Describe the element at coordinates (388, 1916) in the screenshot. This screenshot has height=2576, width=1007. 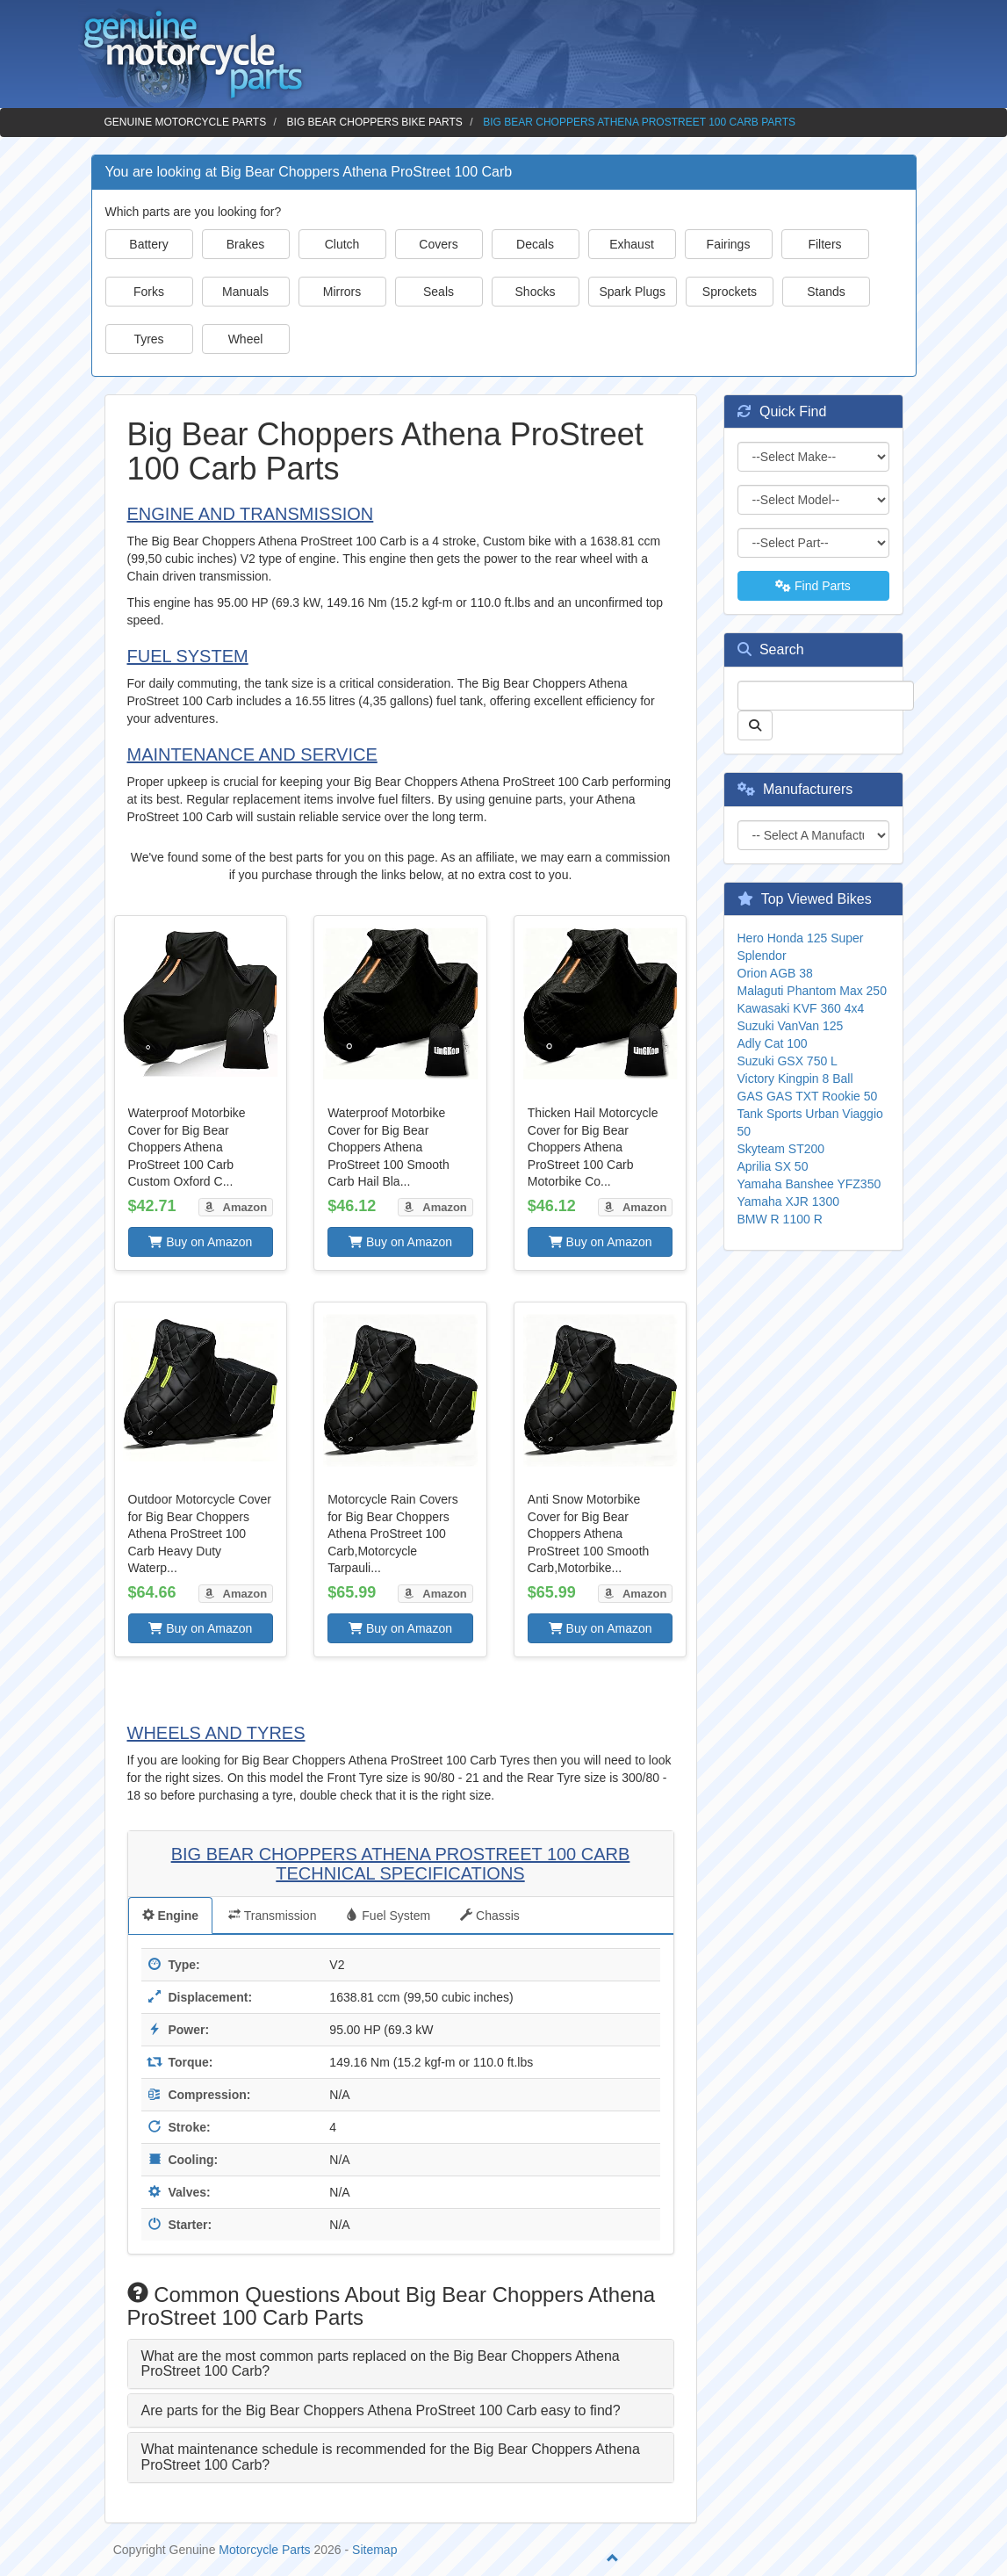
I see `Fuel System [tab]` at that location.